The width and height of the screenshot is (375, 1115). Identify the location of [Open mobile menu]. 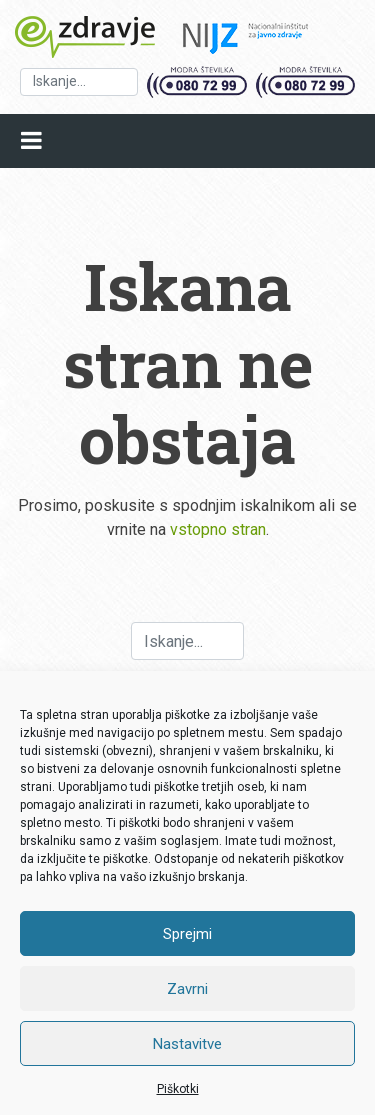
(31, 141).